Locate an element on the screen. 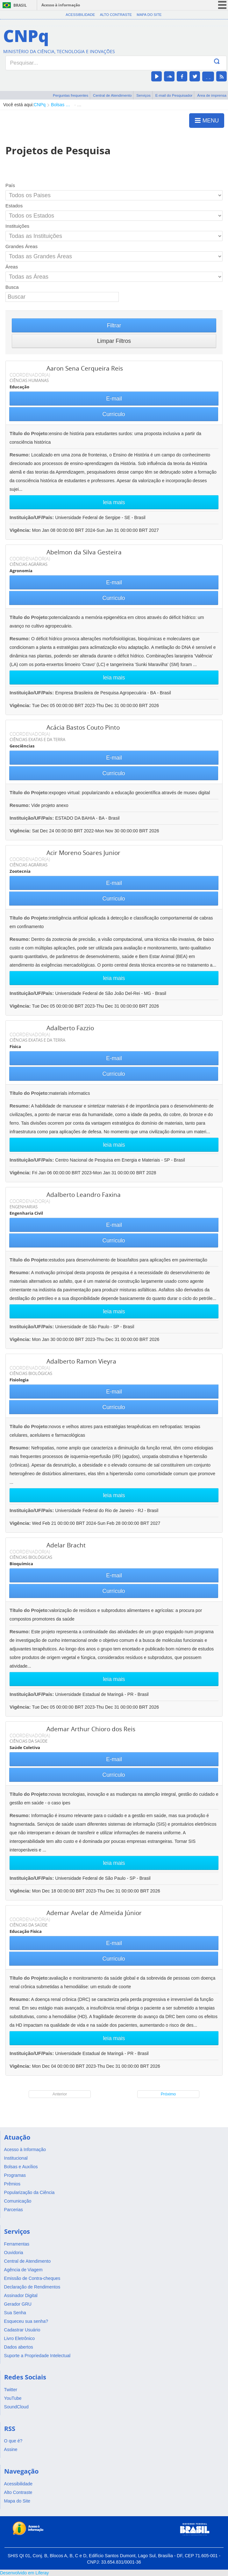  E-mail is located at coordinates (114, 398).